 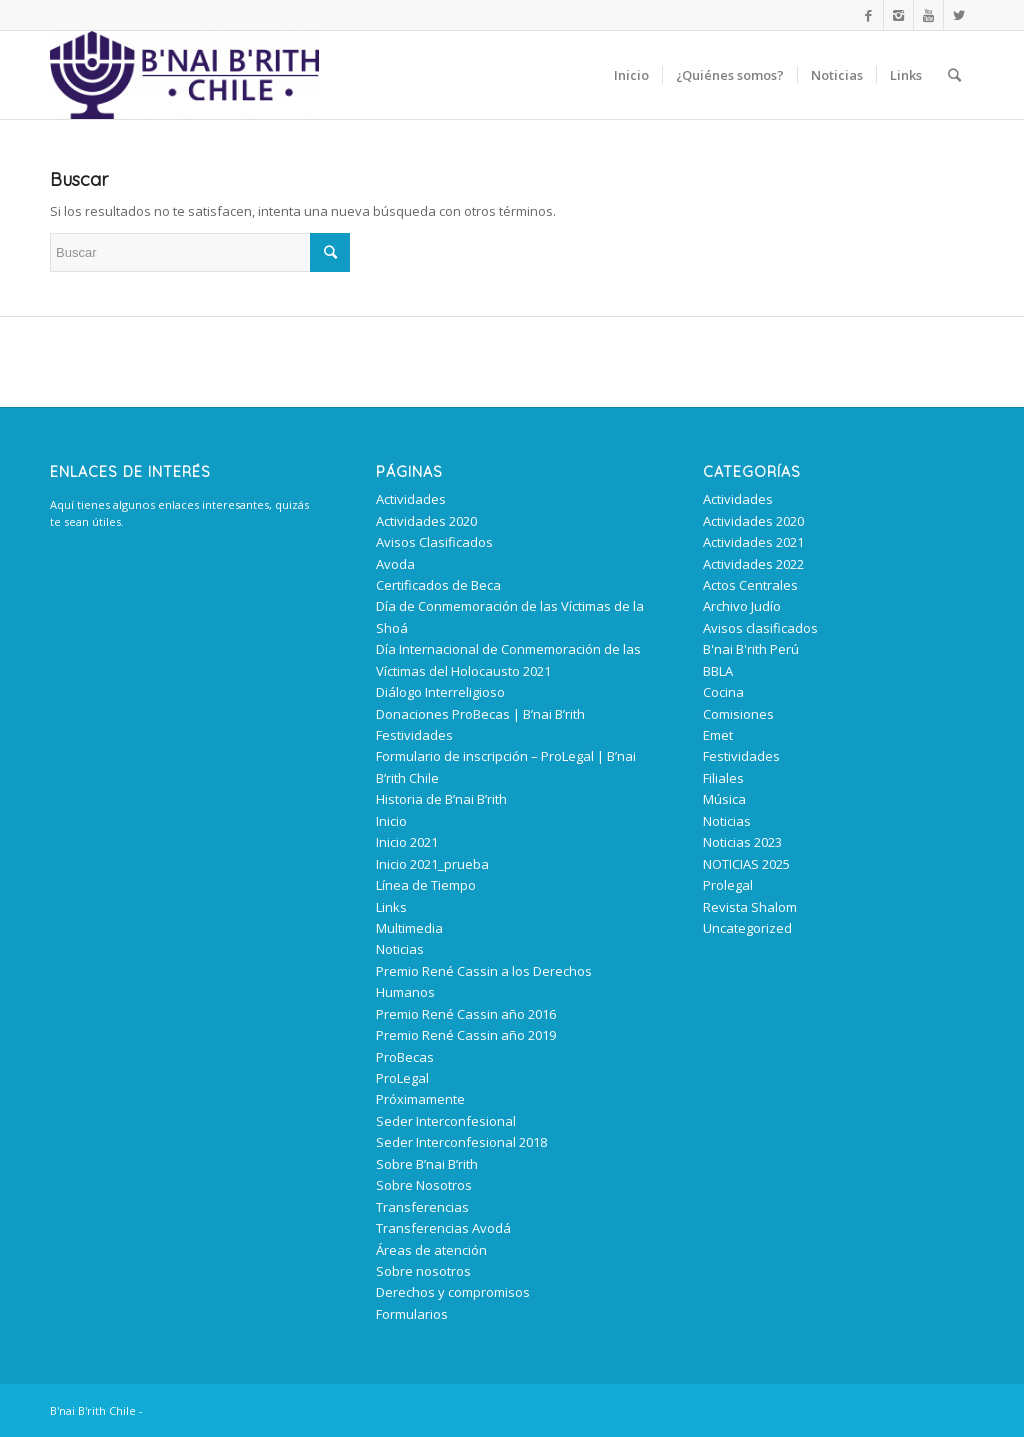 I want to click on Premio René Cassin año 2019, so click(x=466, y=1035).